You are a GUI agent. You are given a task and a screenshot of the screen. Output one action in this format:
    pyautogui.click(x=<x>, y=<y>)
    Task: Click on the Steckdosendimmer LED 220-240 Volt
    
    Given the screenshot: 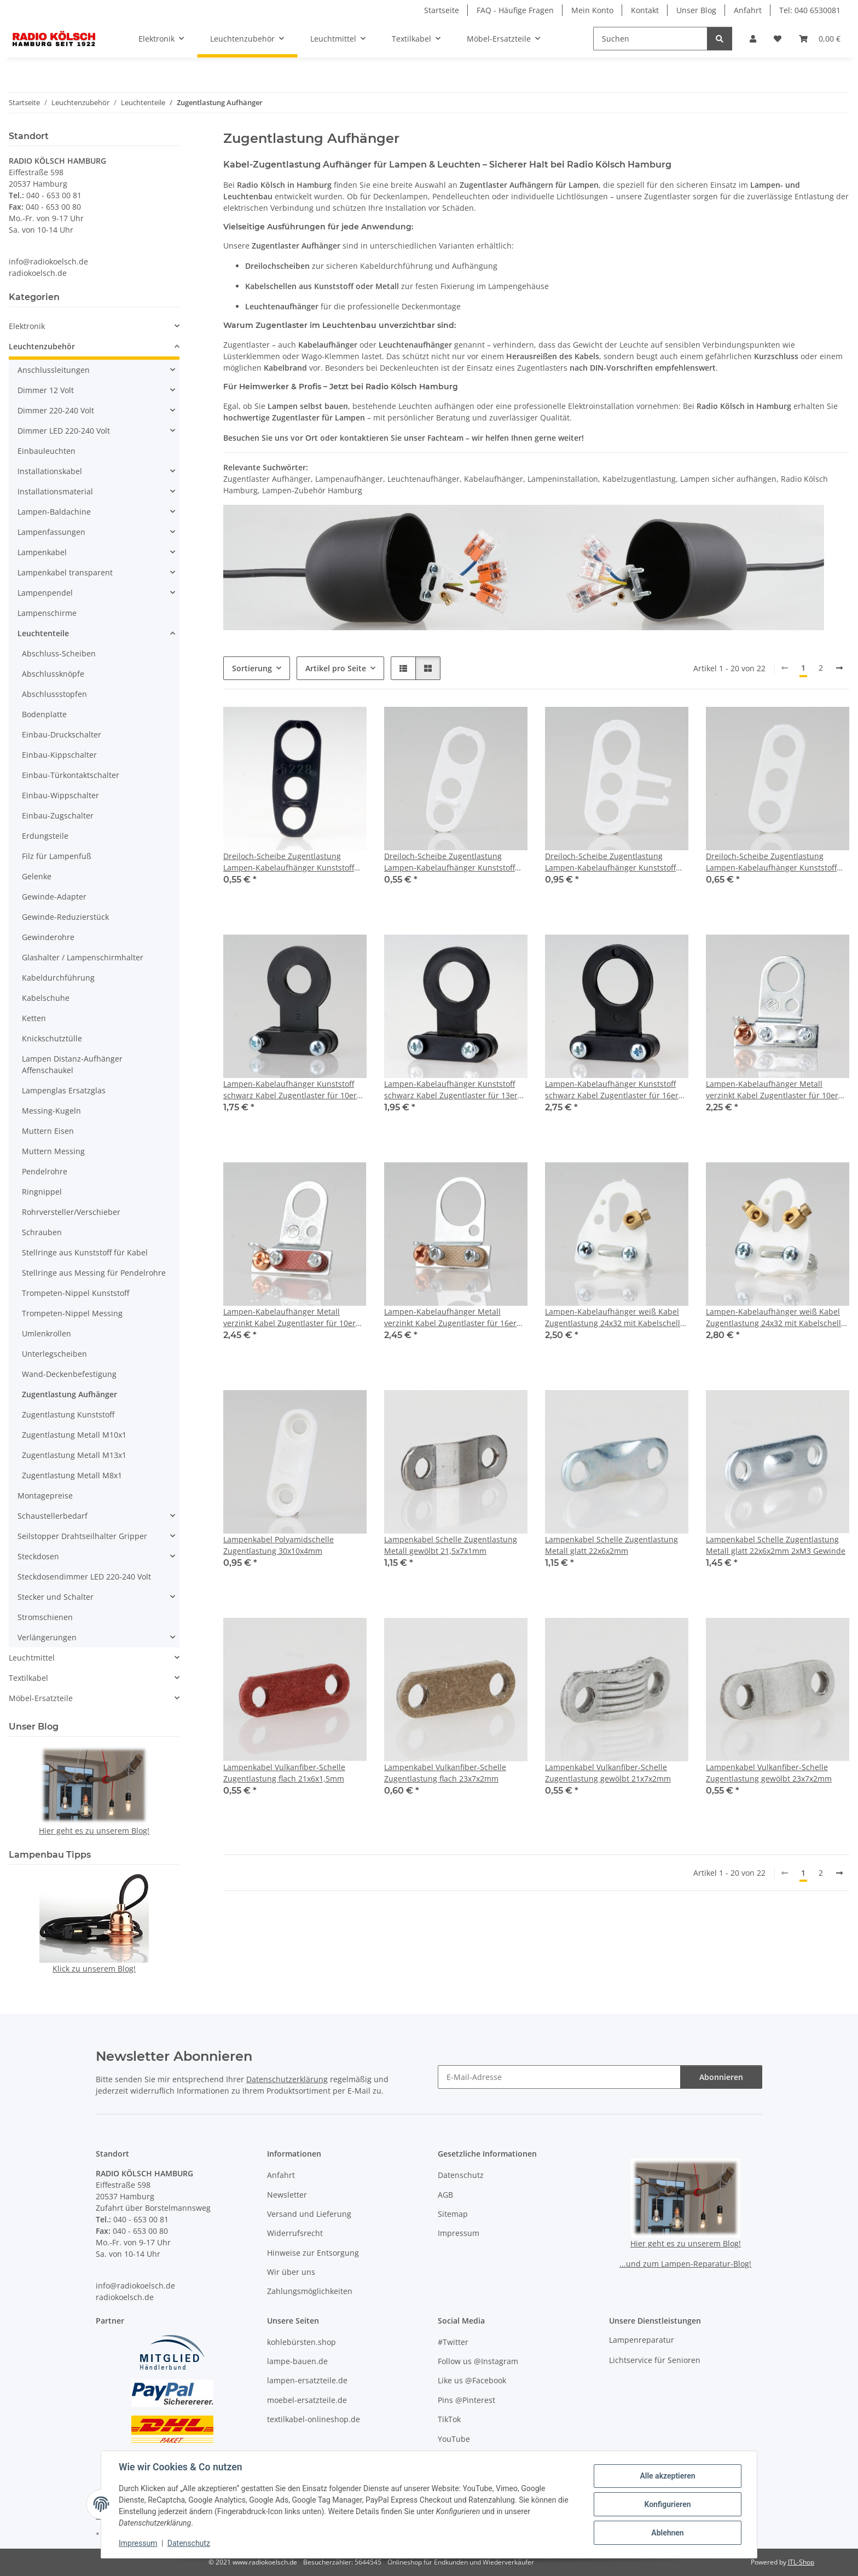 What is the action you would take?
    pyautogui.click(x=84, y=1576)
    